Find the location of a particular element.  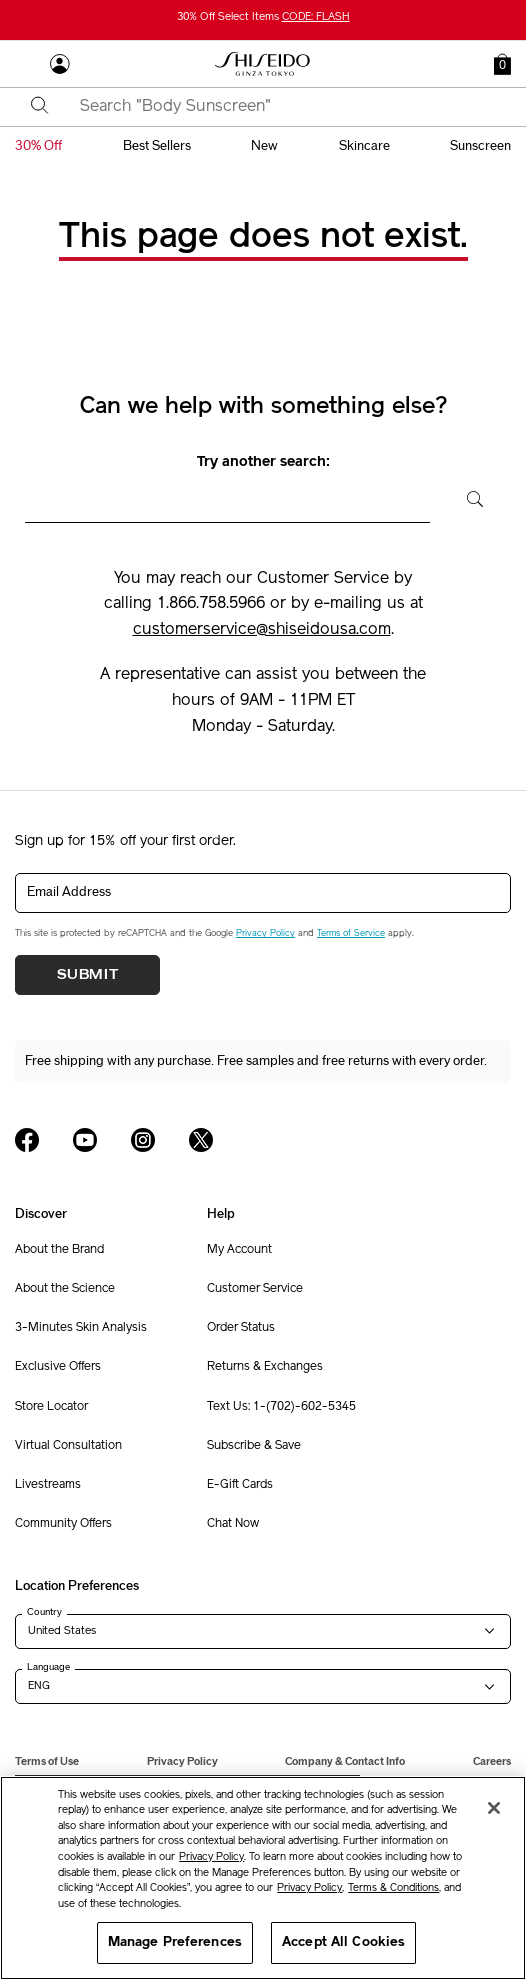

Customer Service is located at coordinates (255, 1289).